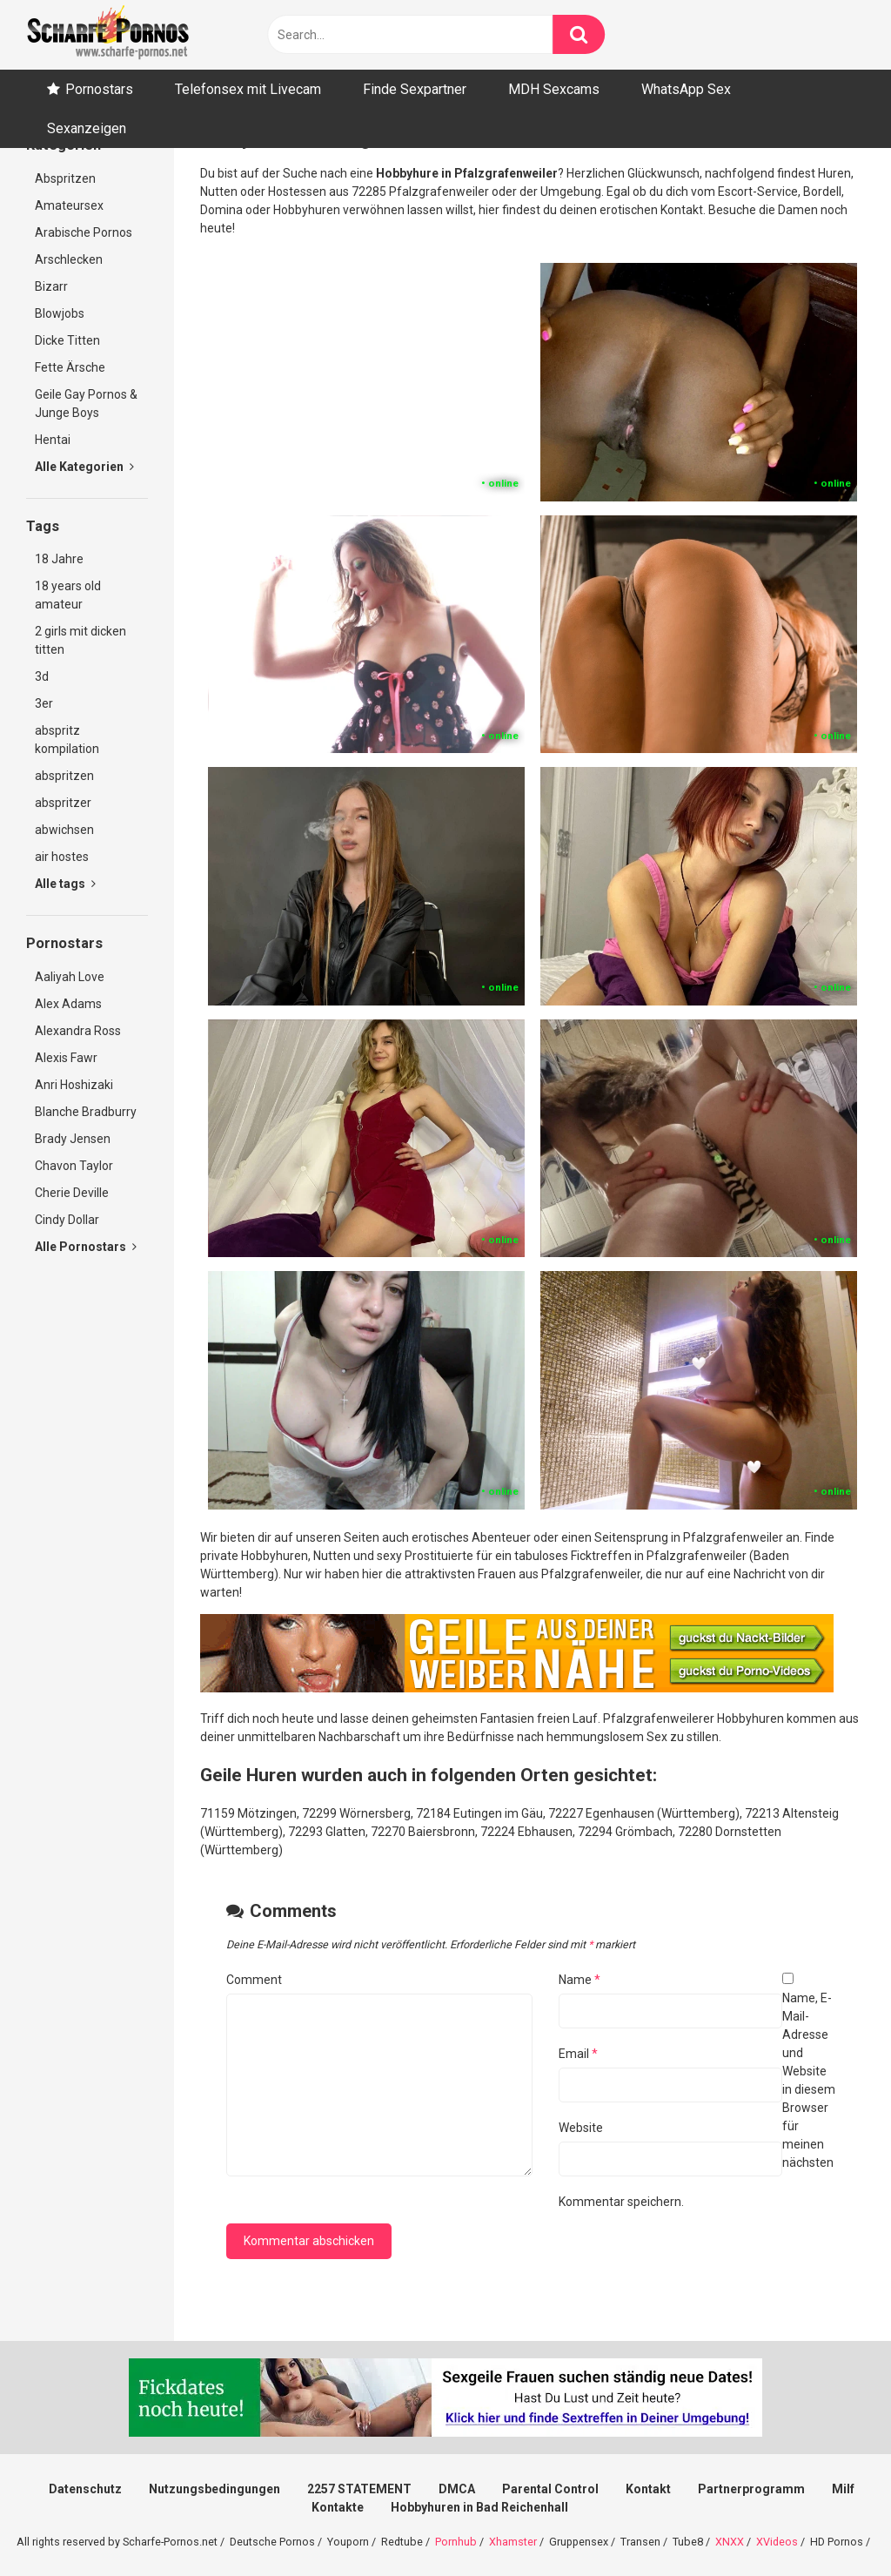 The width and height of the screenshot is (891, 2576). I want to click on 18 years old amateur, so click(68, 595).